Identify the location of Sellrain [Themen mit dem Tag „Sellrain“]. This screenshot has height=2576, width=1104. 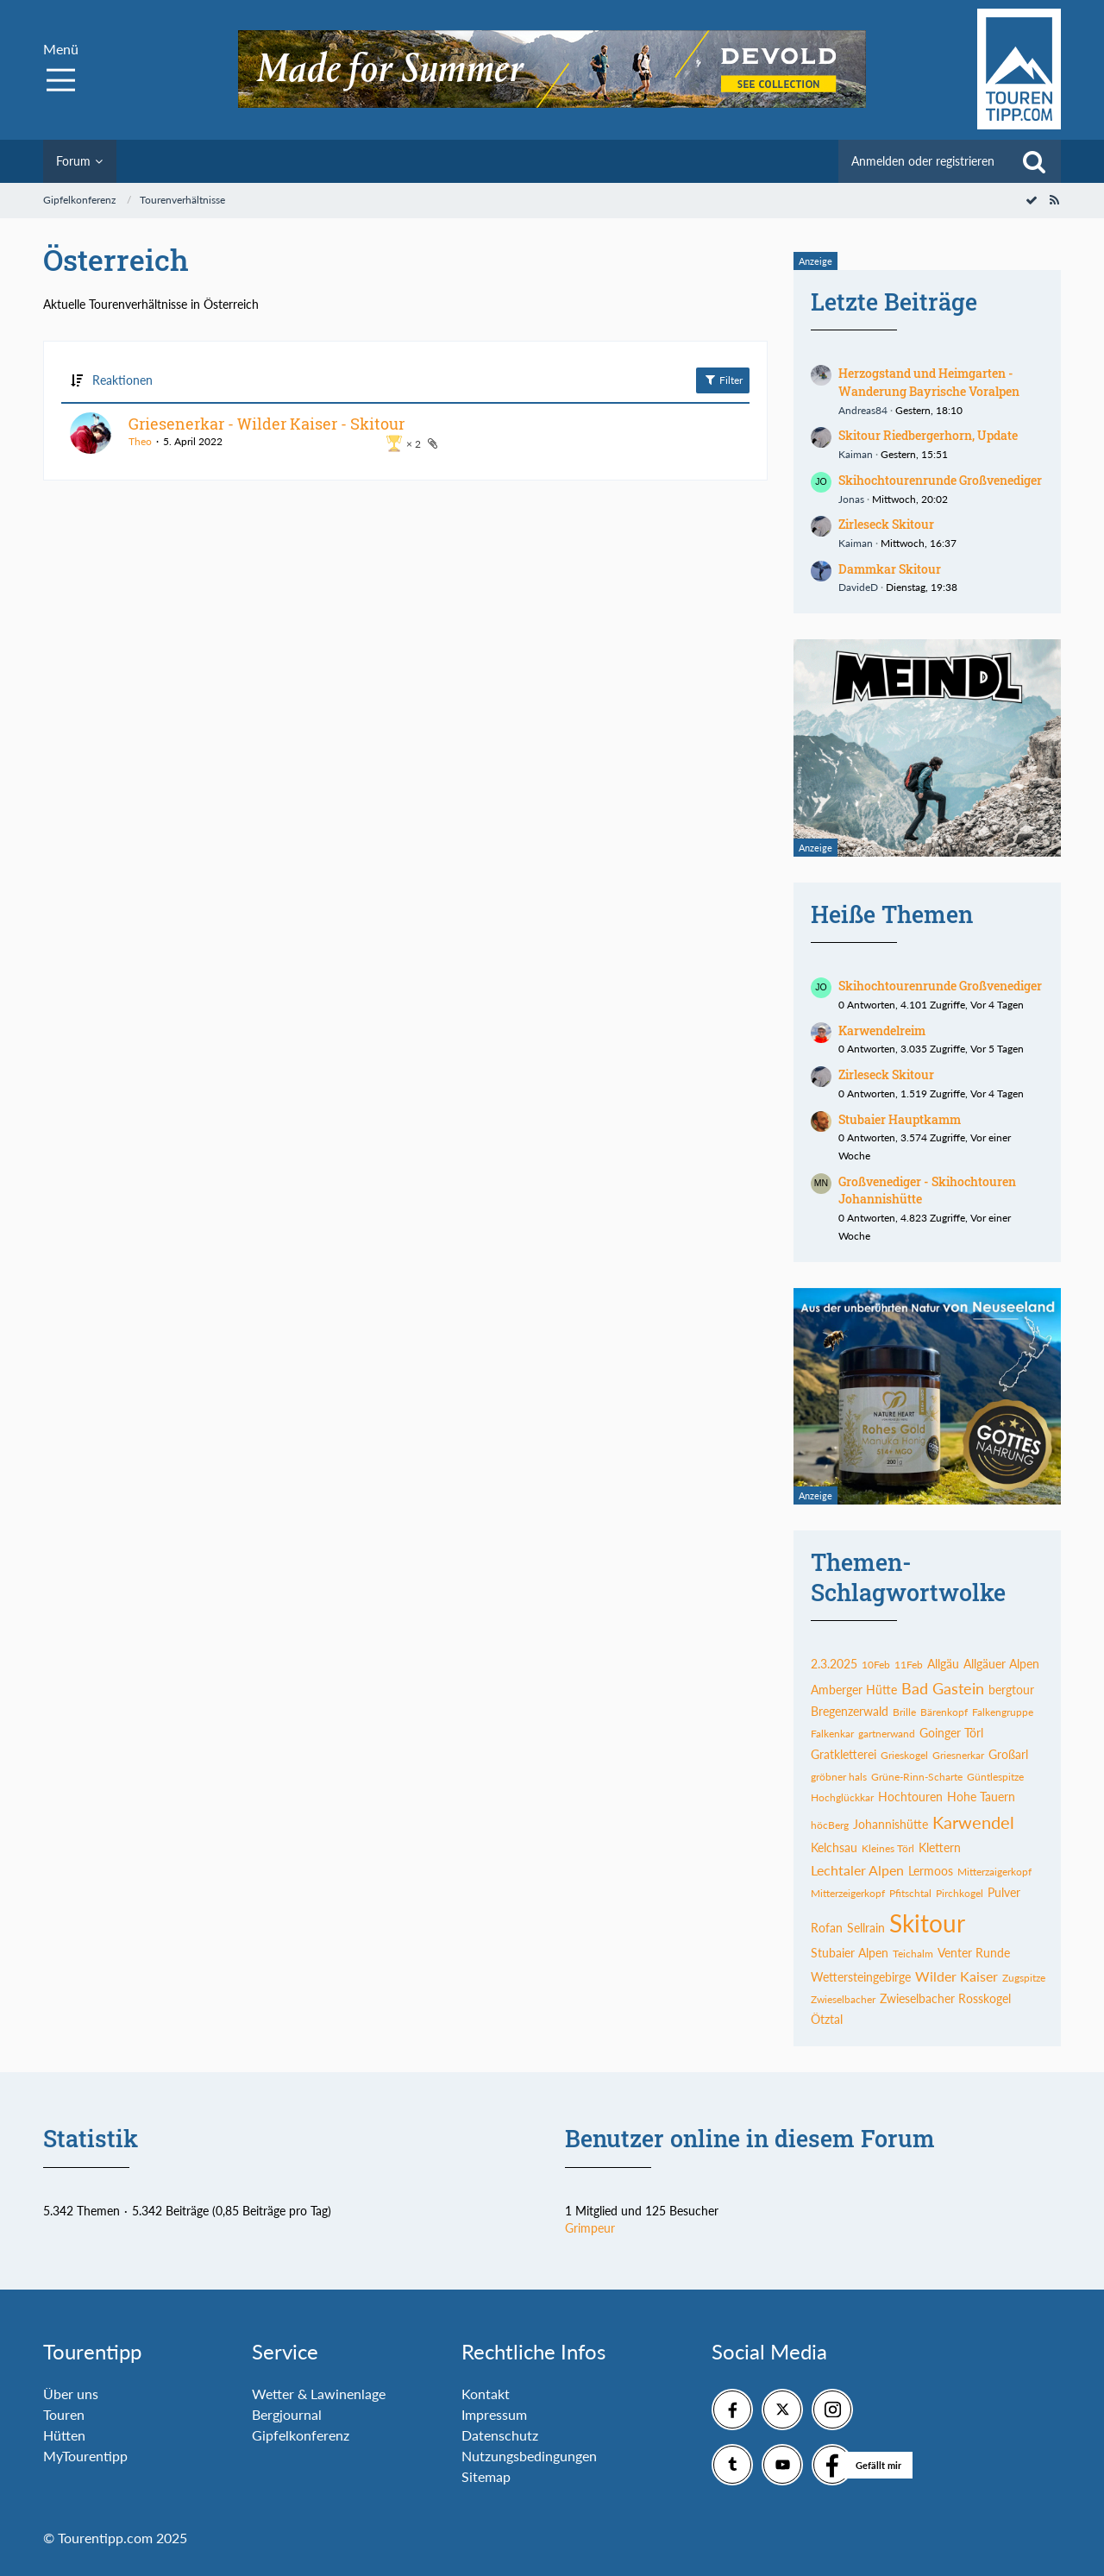
(866, 1927).